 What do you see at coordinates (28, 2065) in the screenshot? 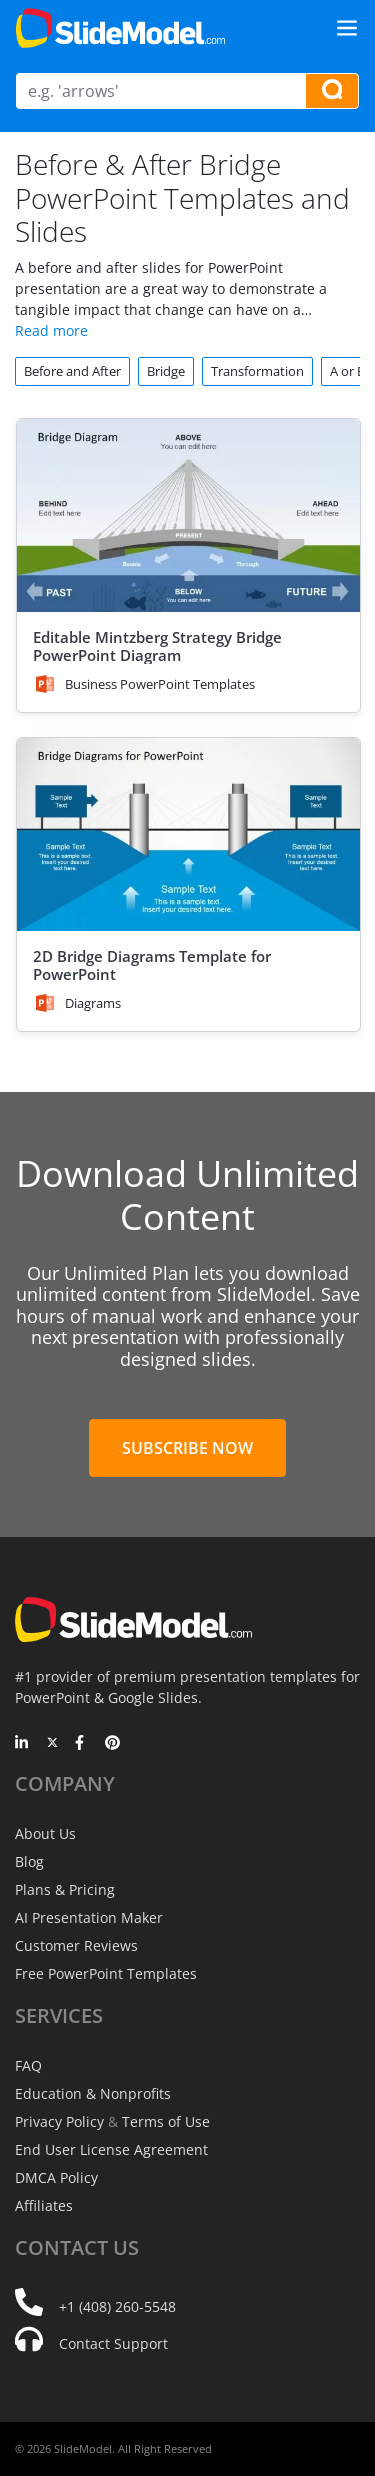
I see `FAQ` at bounding box center [28, 2065].